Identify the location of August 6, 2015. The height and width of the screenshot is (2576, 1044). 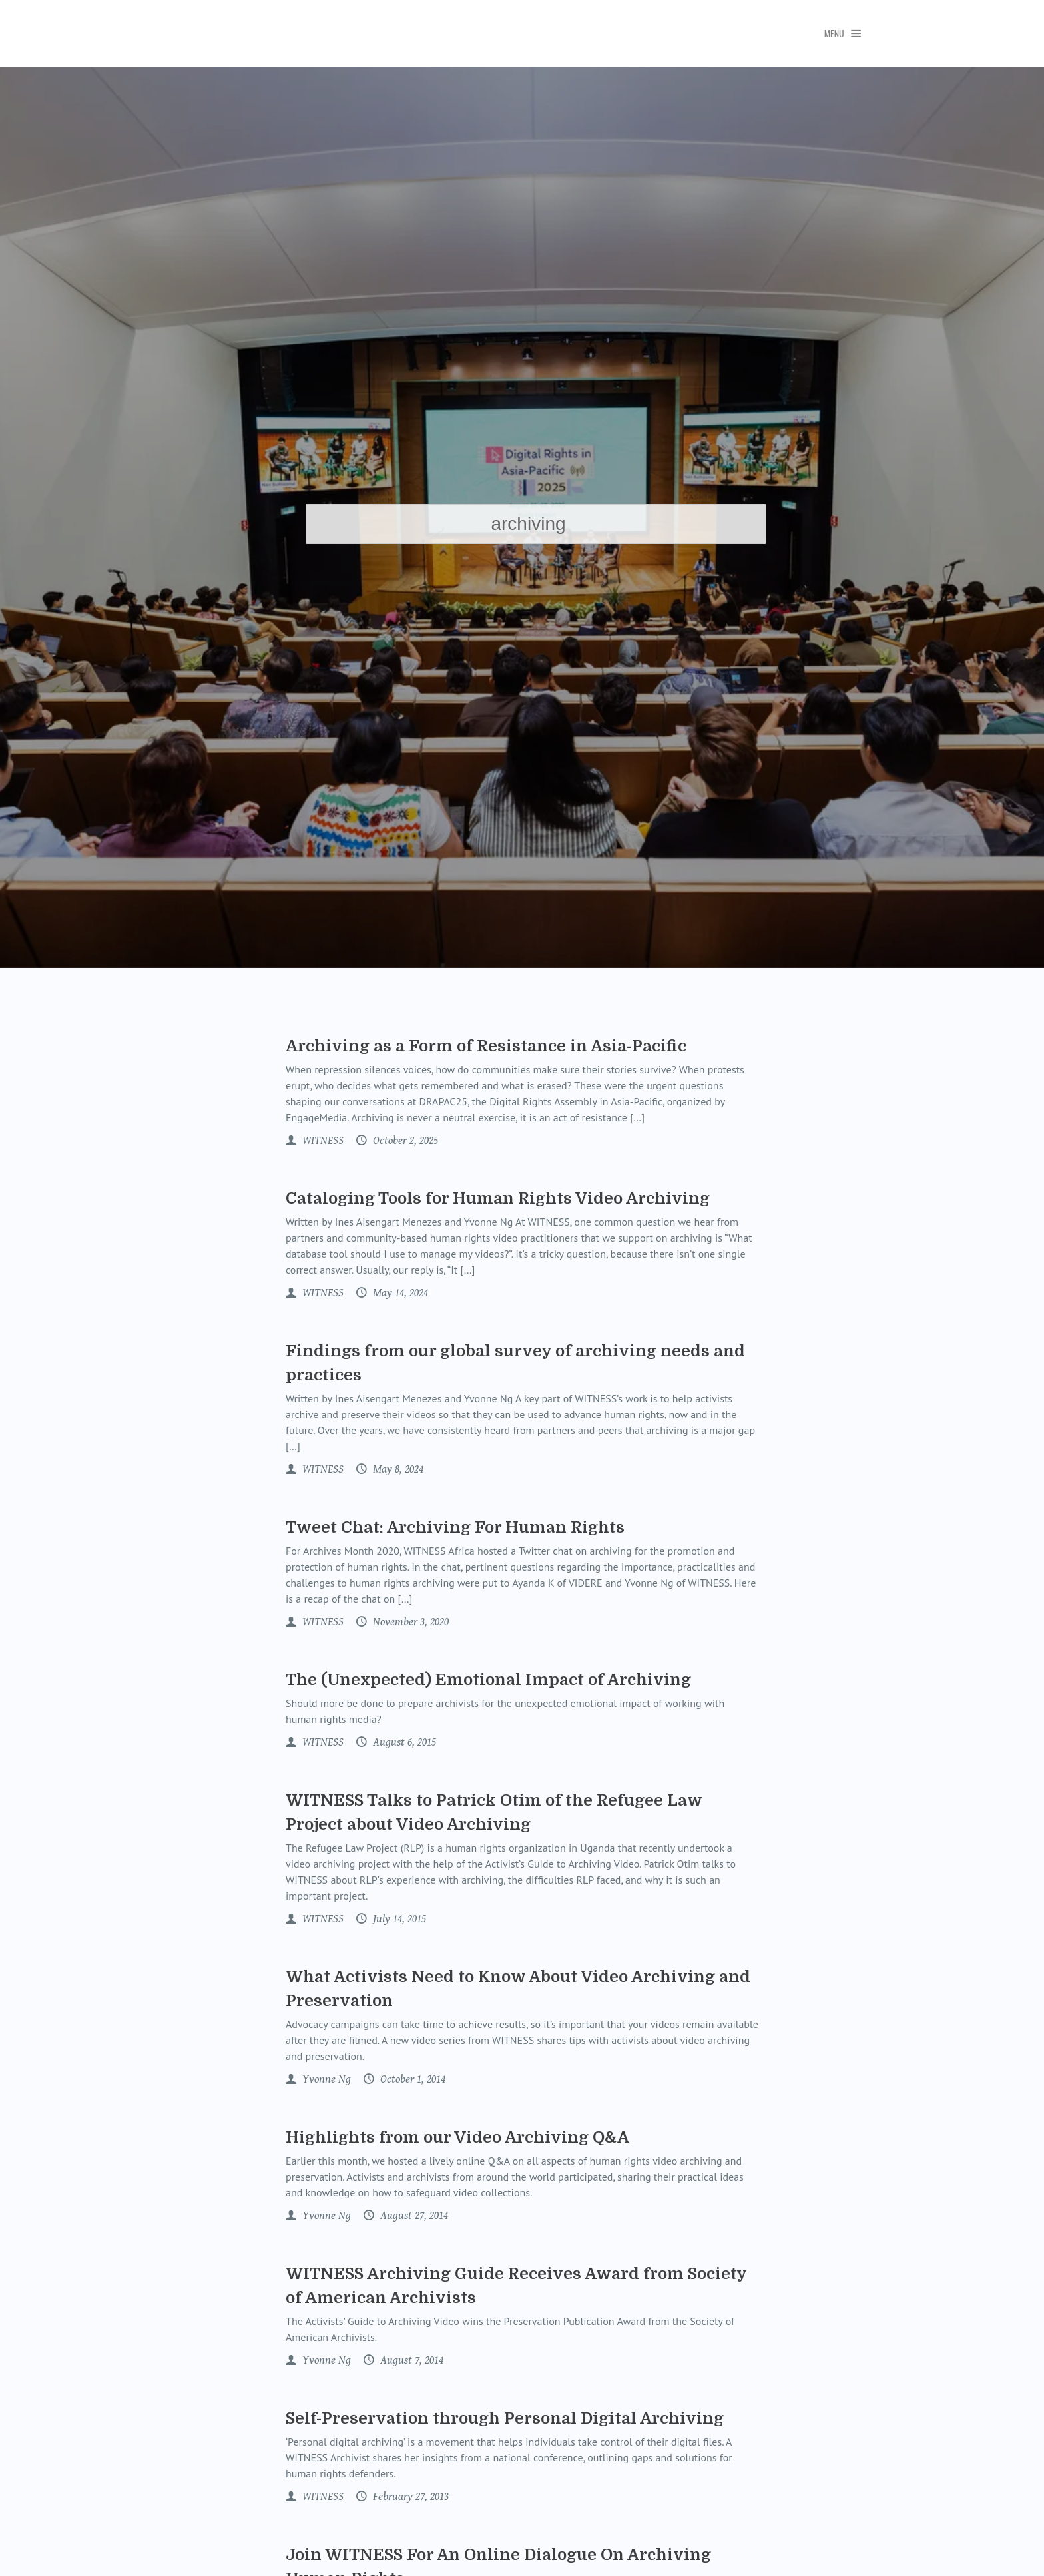
(403, 1742).